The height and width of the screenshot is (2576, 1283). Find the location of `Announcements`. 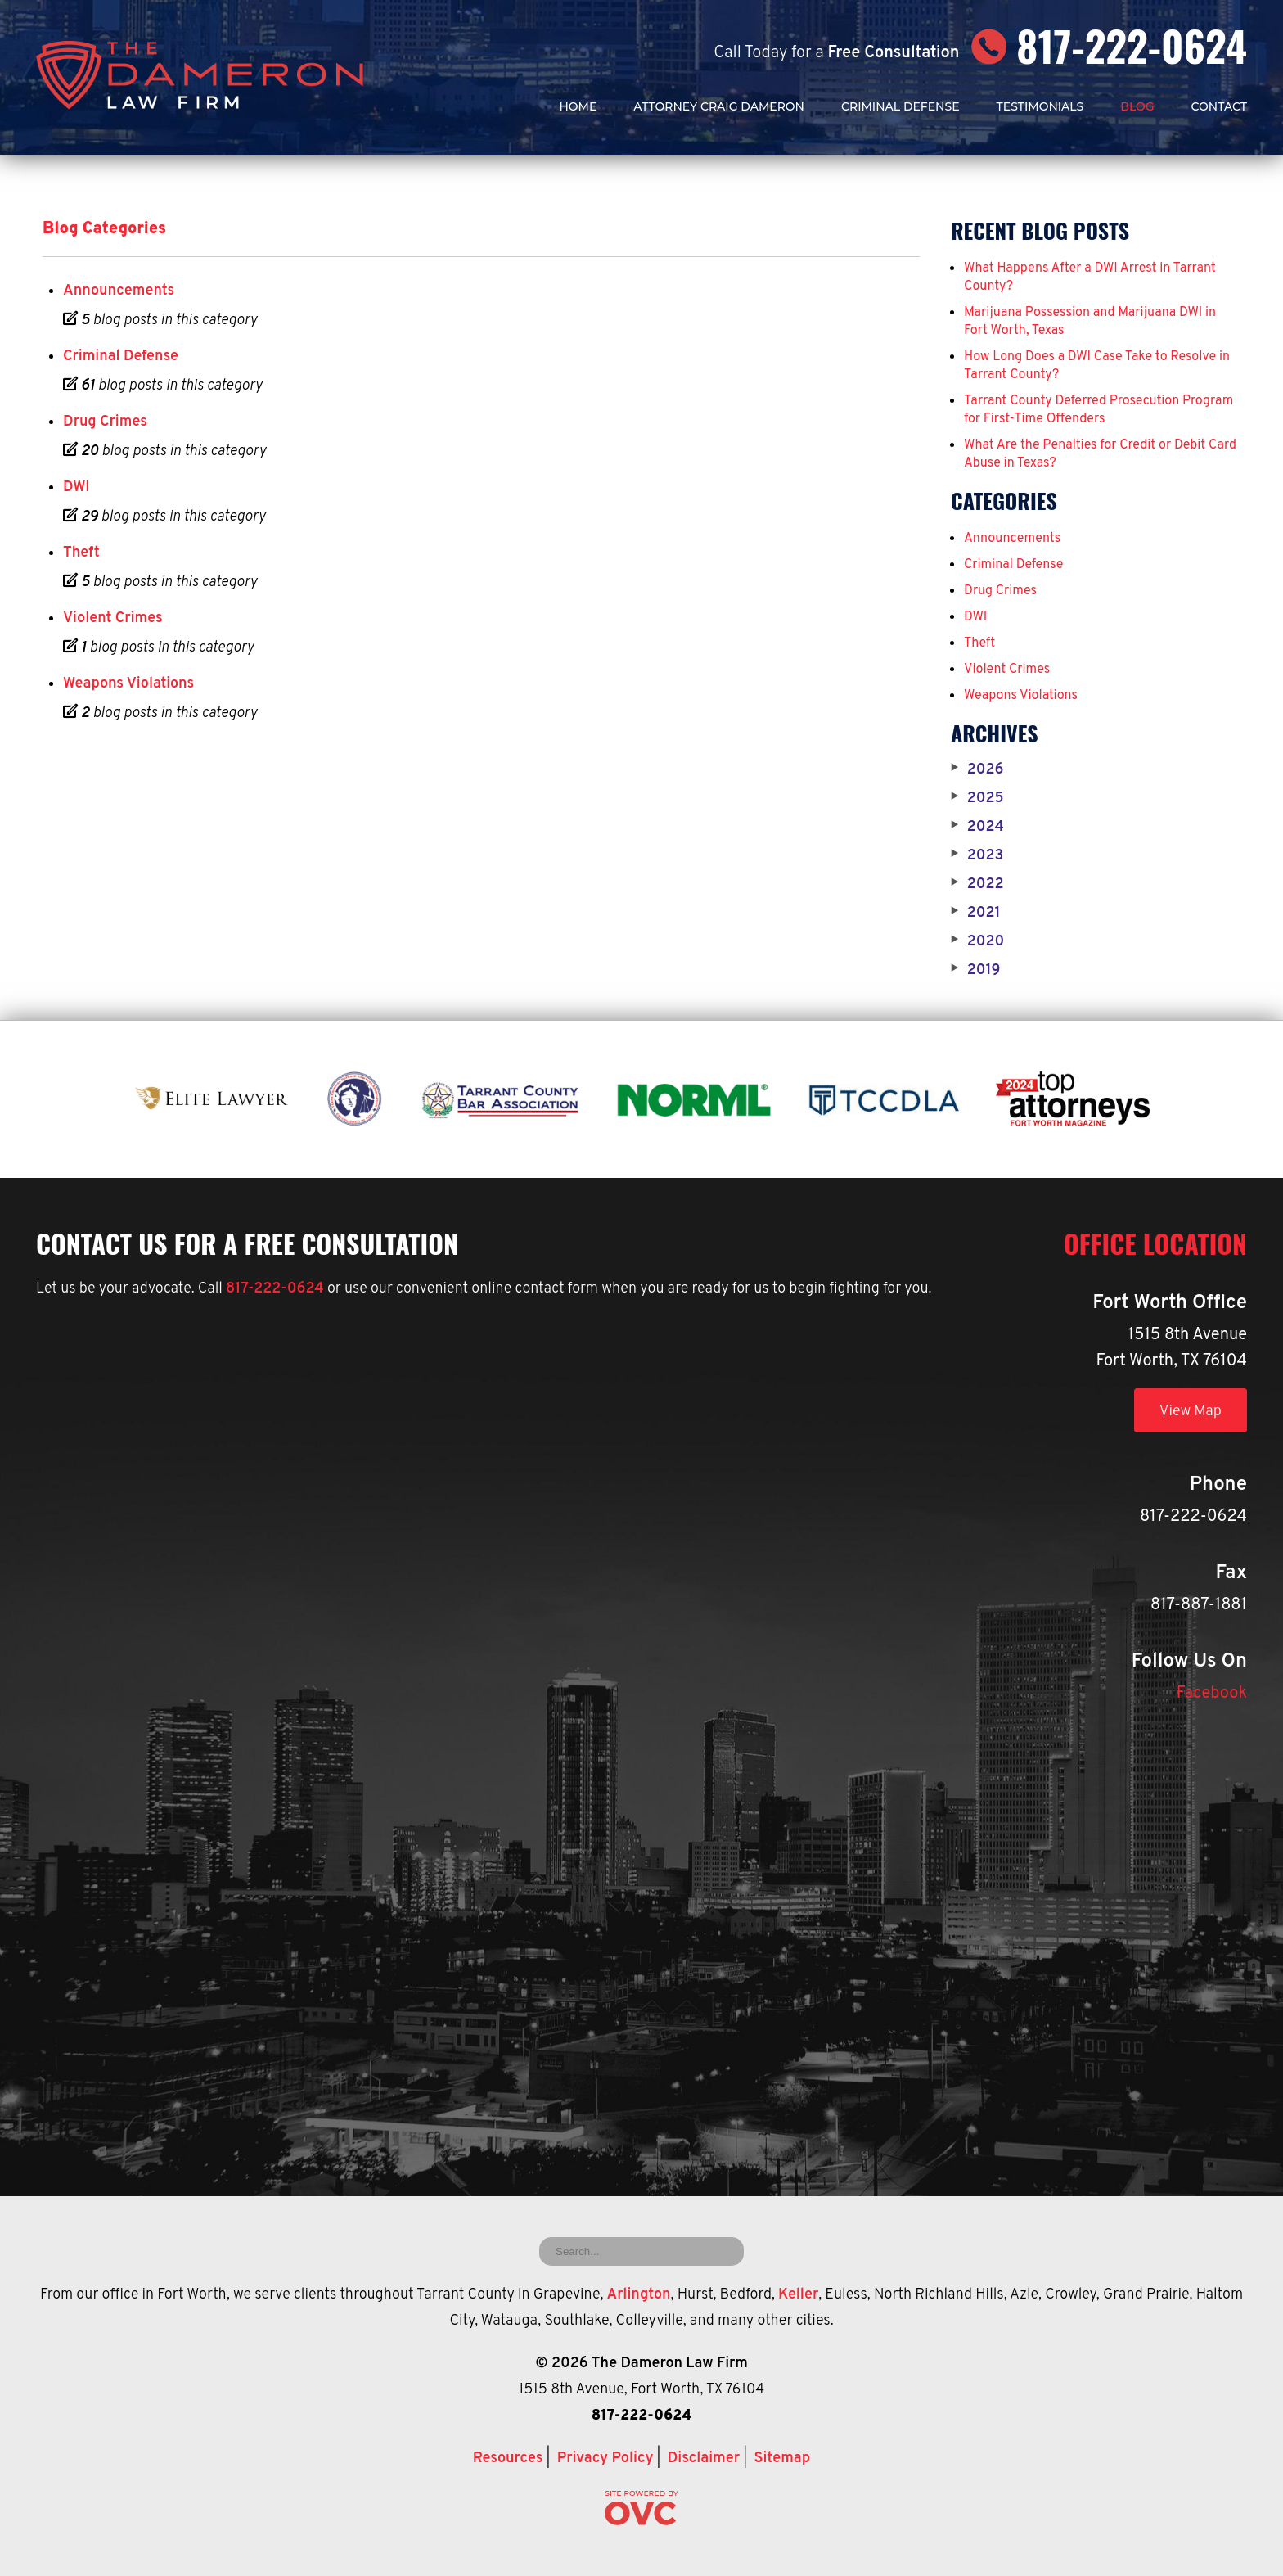

Announcements is located at coordinates (118, 291).